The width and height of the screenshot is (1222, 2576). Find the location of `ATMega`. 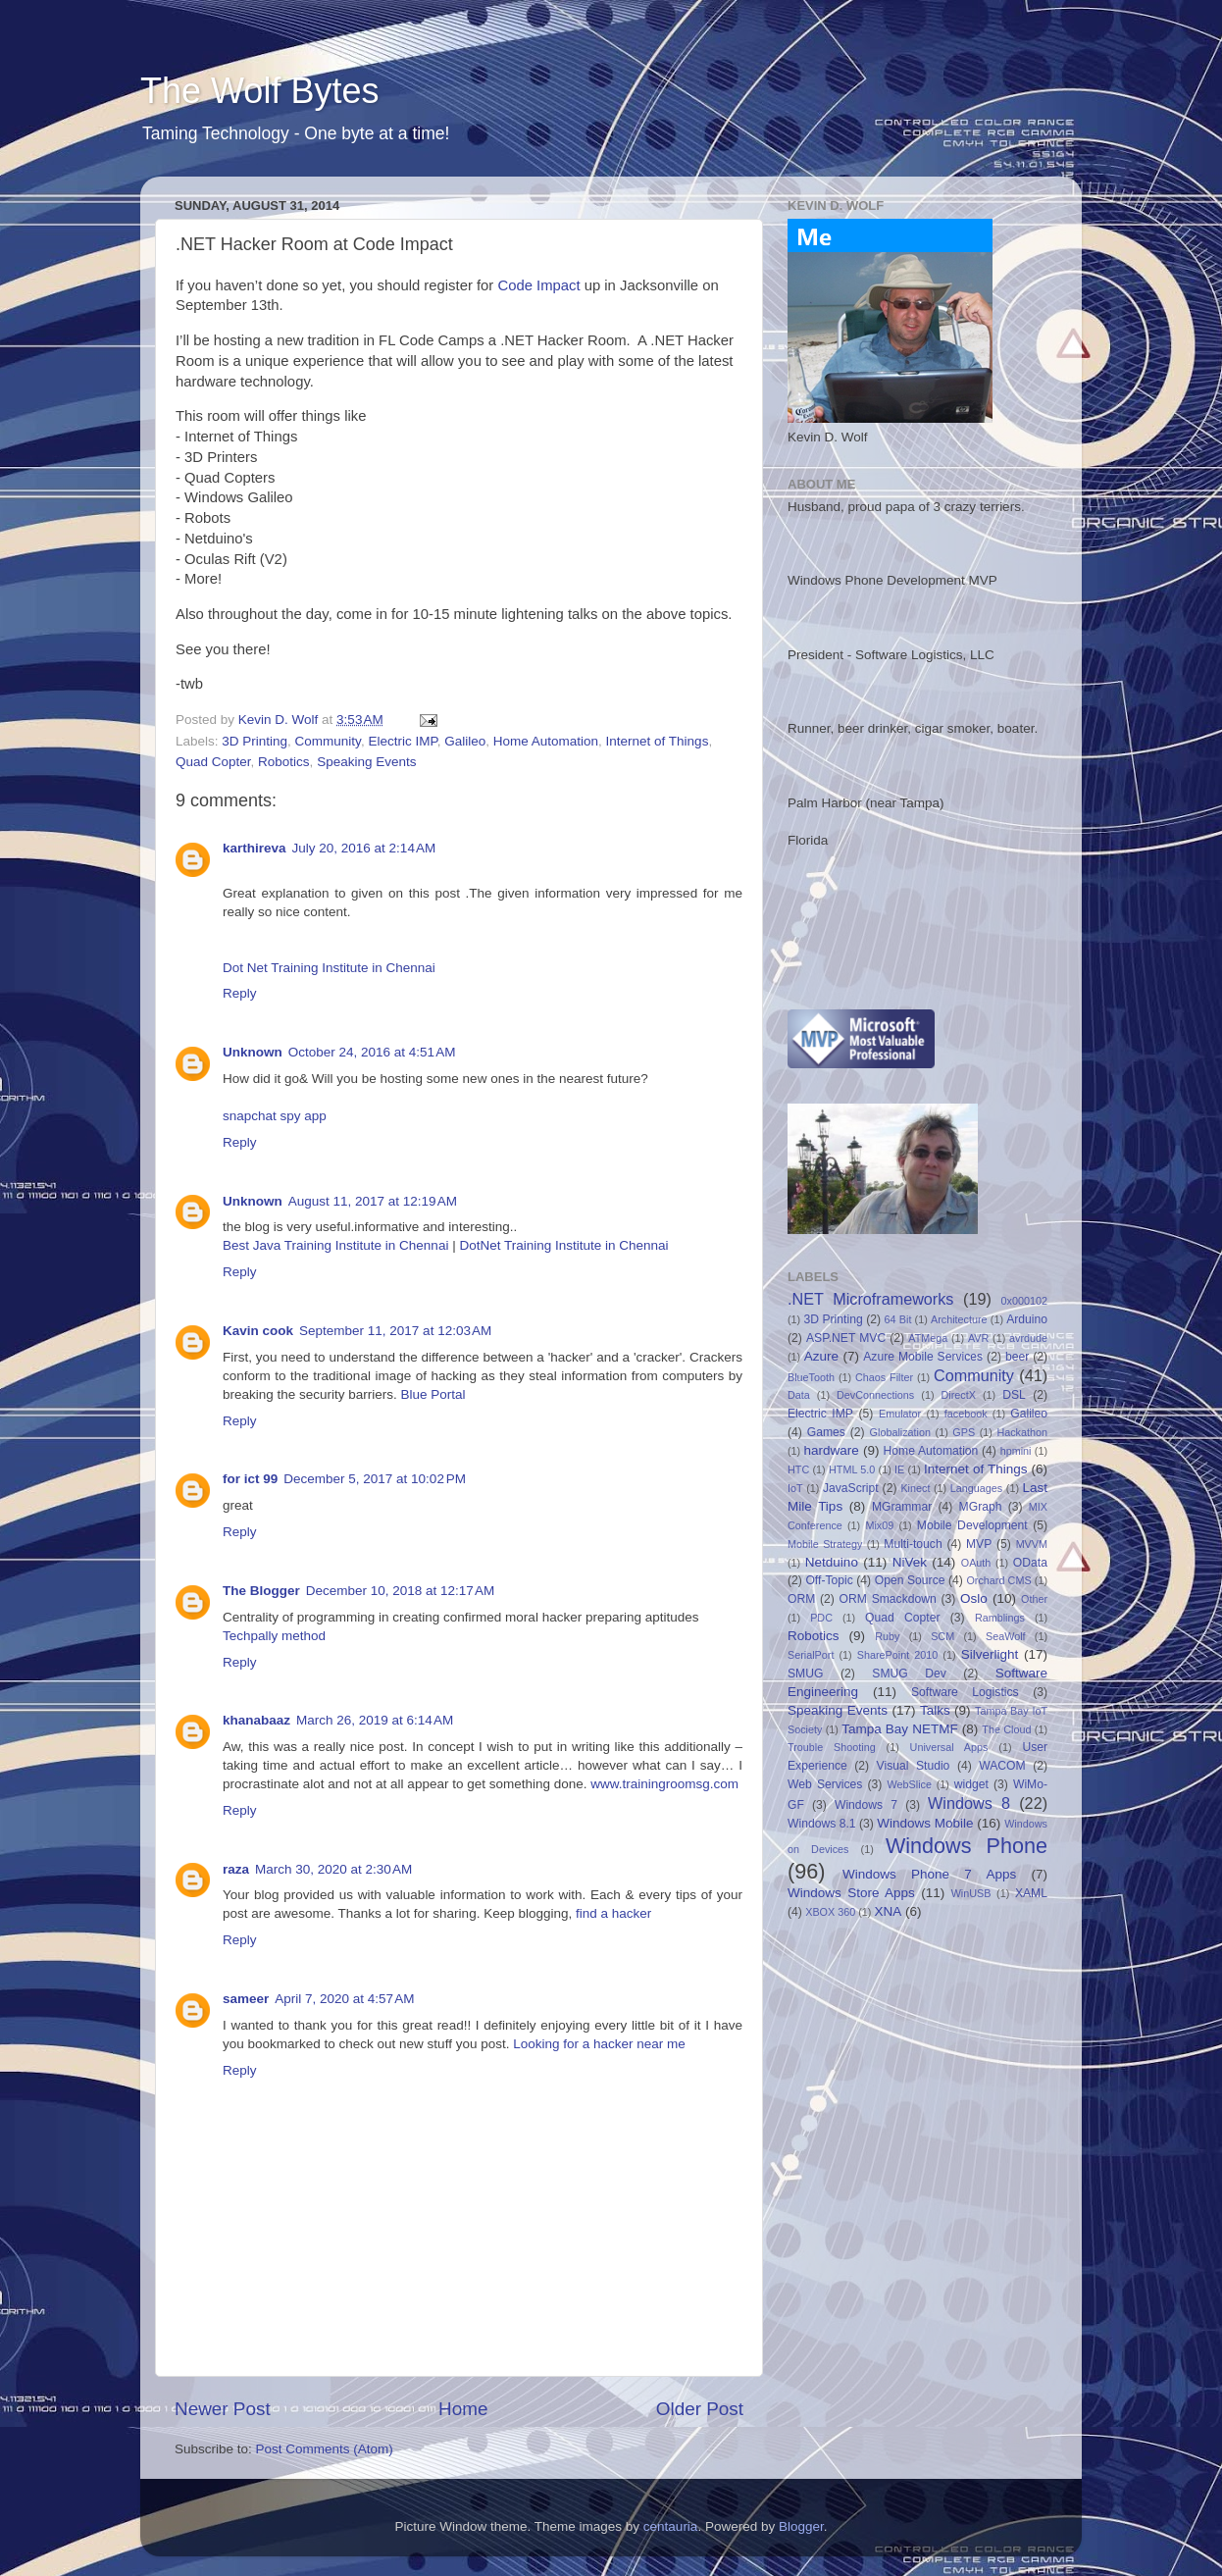

ATMega is located at coordinates (927, 1338).